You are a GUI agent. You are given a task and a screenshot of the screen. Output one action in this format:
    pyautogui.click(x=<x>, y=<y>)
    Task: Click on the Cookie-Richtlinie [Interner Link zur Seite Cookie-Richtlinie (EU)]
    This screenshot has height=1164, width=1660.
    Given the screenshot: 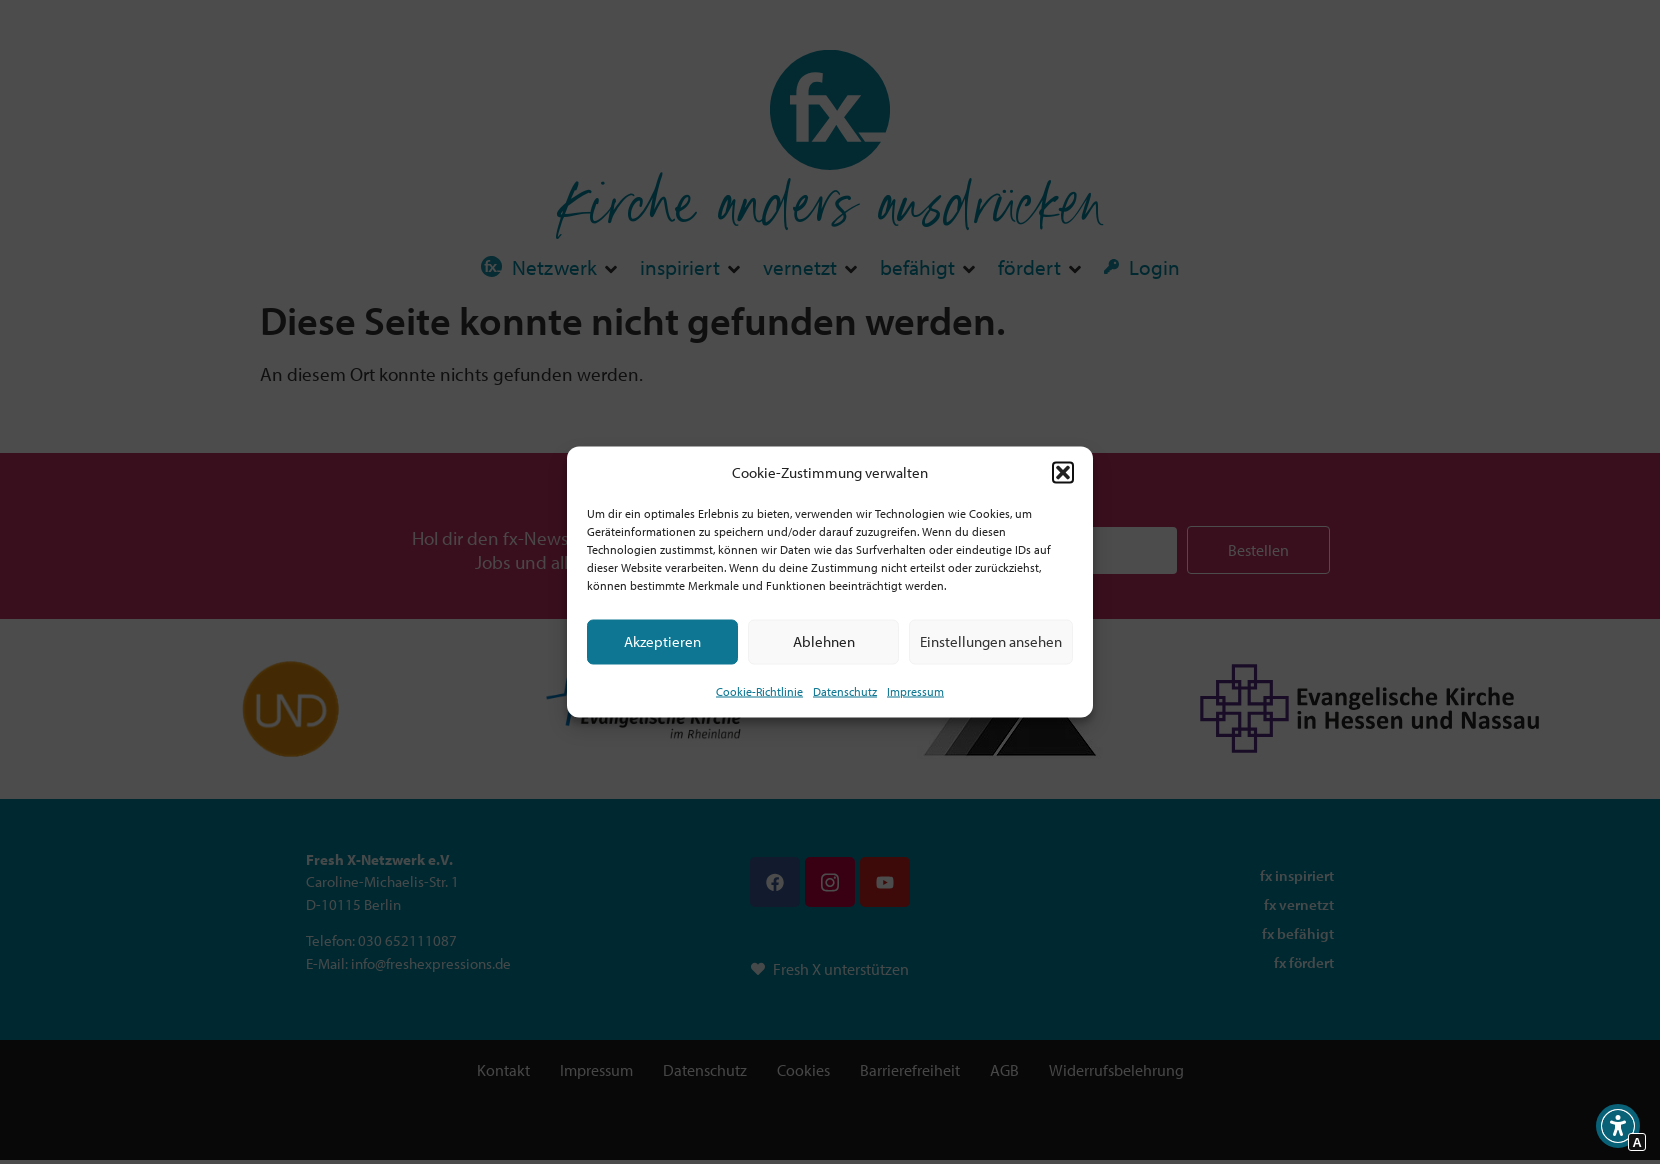 What is the action you would take?
    pyautogui.click(x=759, y=690)
    